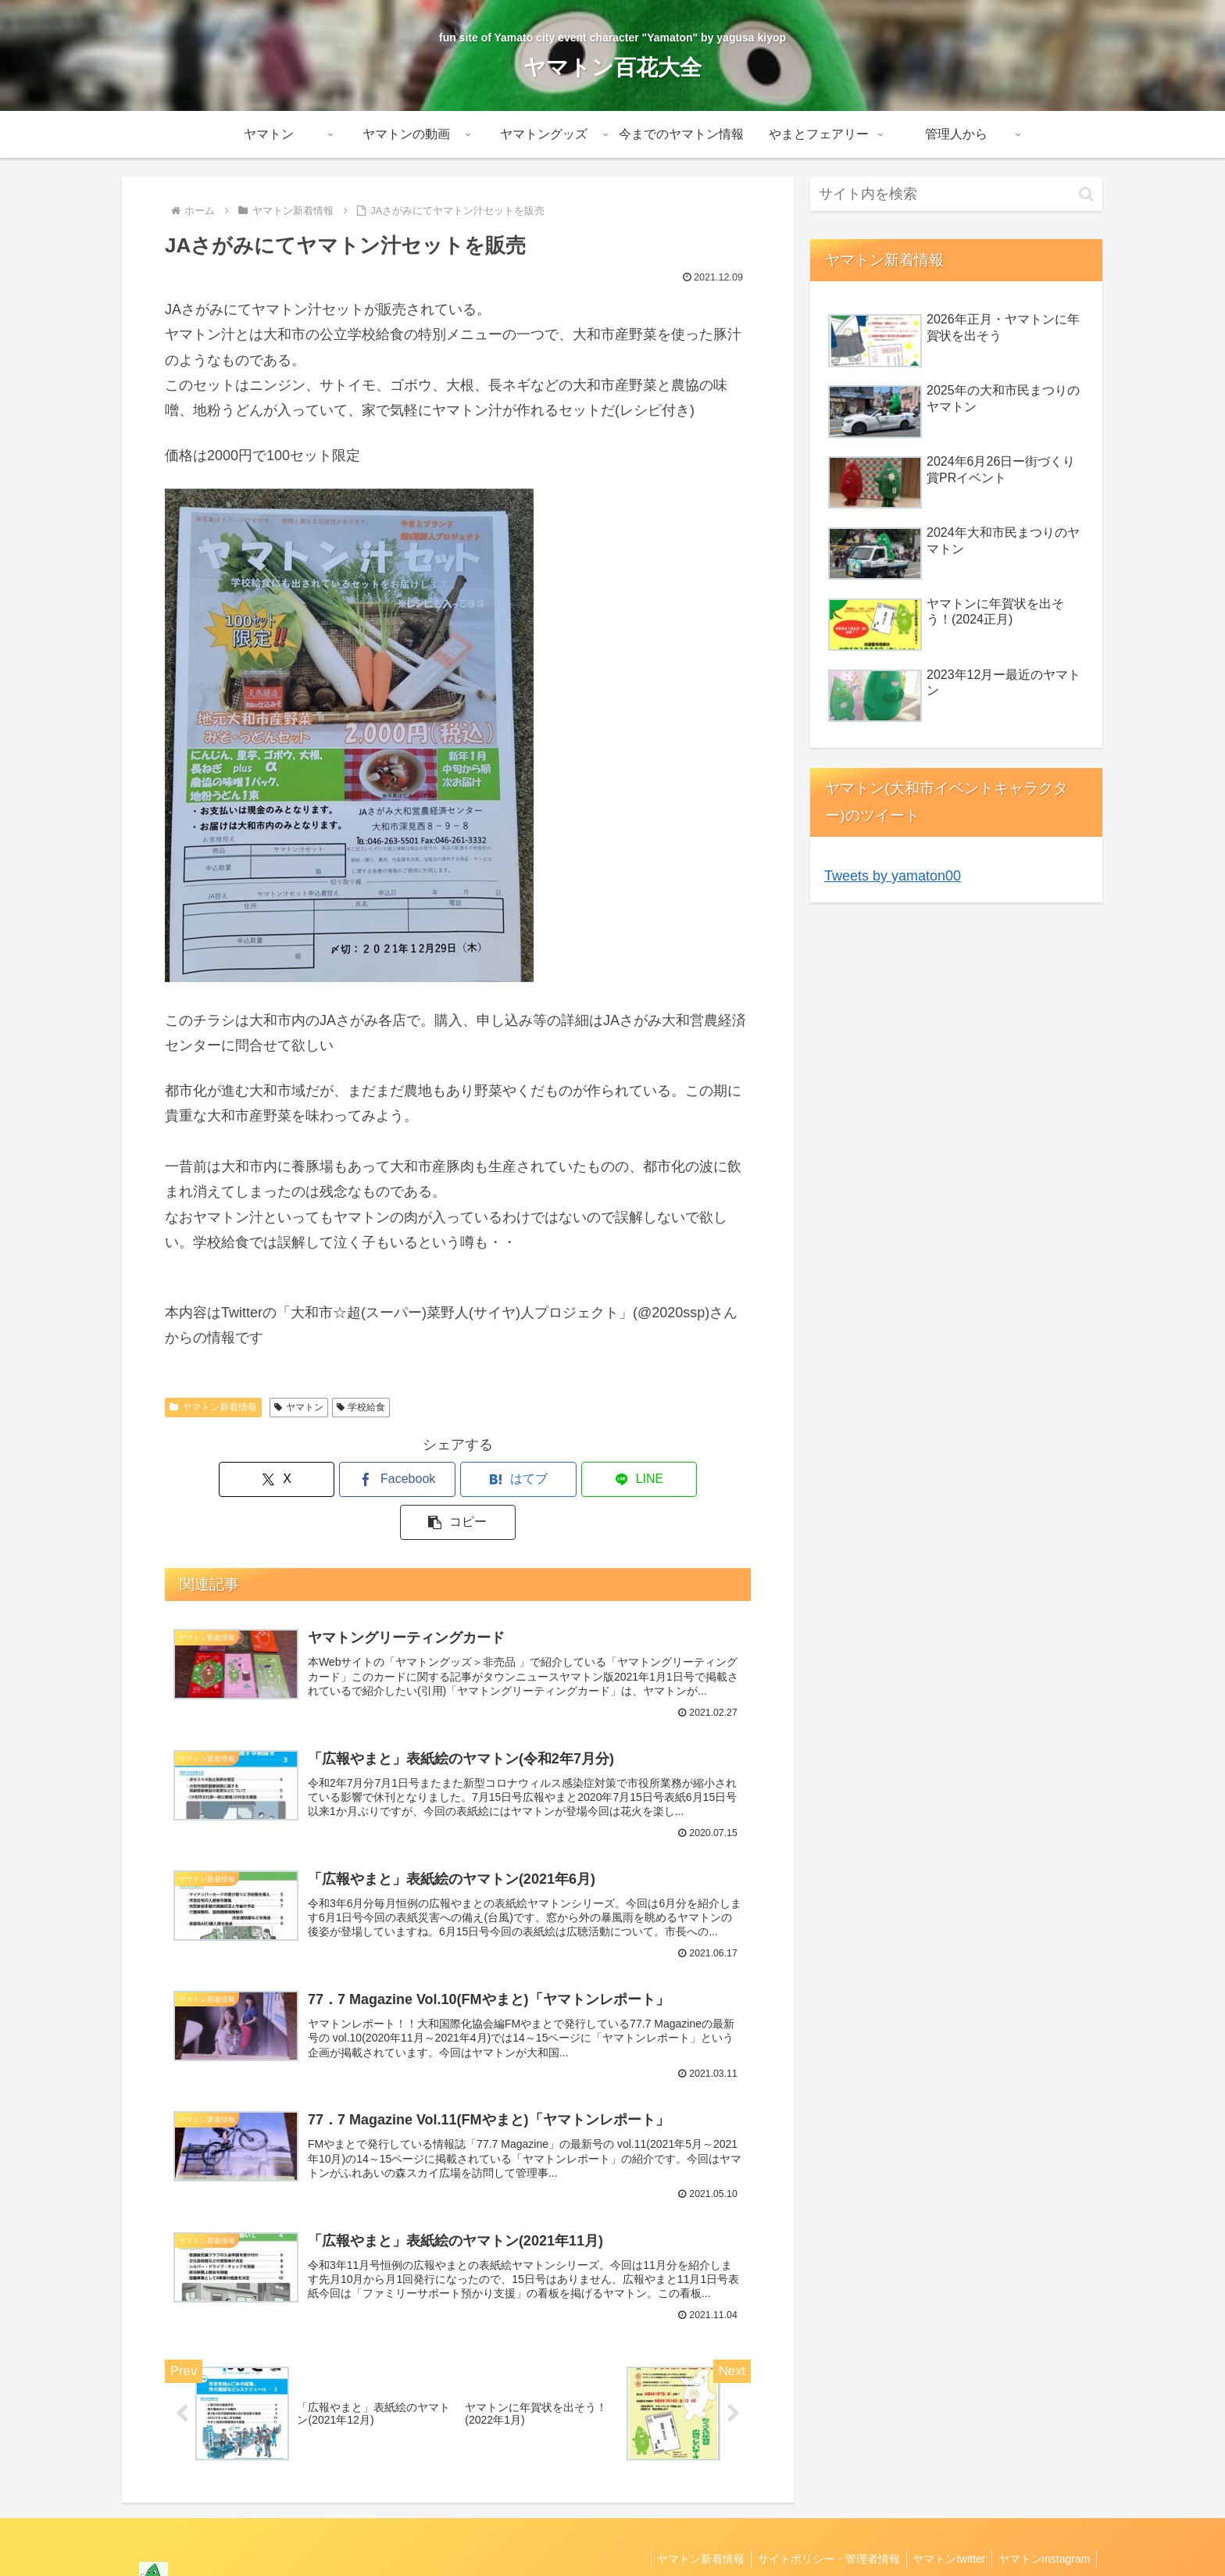 The height and width of the screenshot is (2576, 1225). I want to click on [Xでシェア], so click(261, 1479).